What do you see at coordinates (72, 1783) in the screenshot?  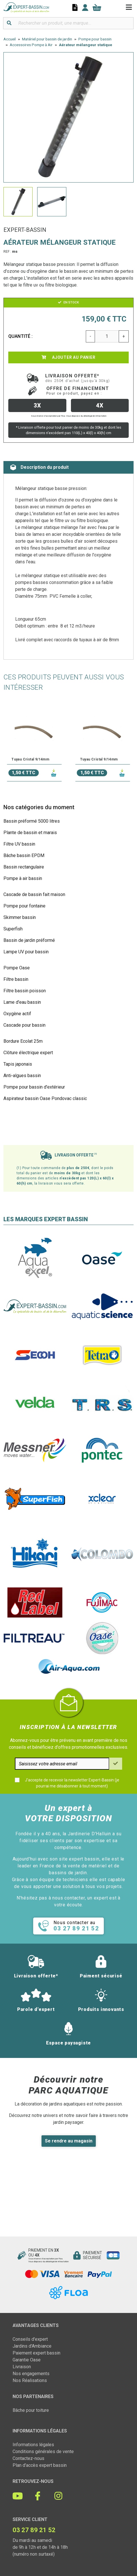 I see `J'accepte de recevoir la newsletter Expert-Bassin (je pourrai me désabonner à tout moment)` at bounding box center [72, 1783].